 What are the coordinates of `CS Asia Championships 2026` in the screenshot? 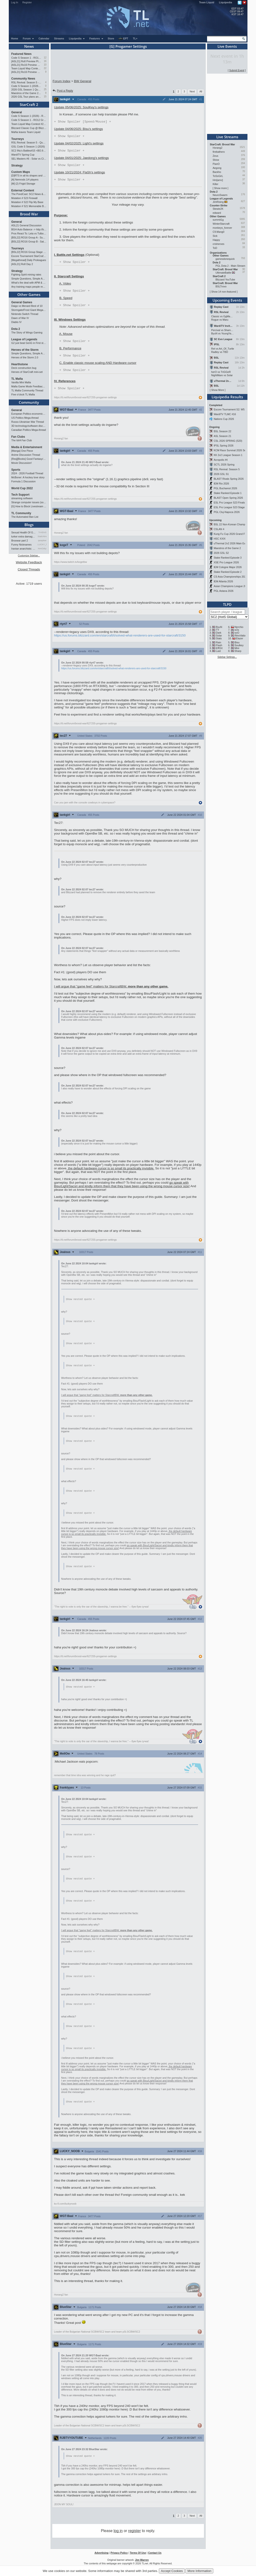 It's located at (230, 576).